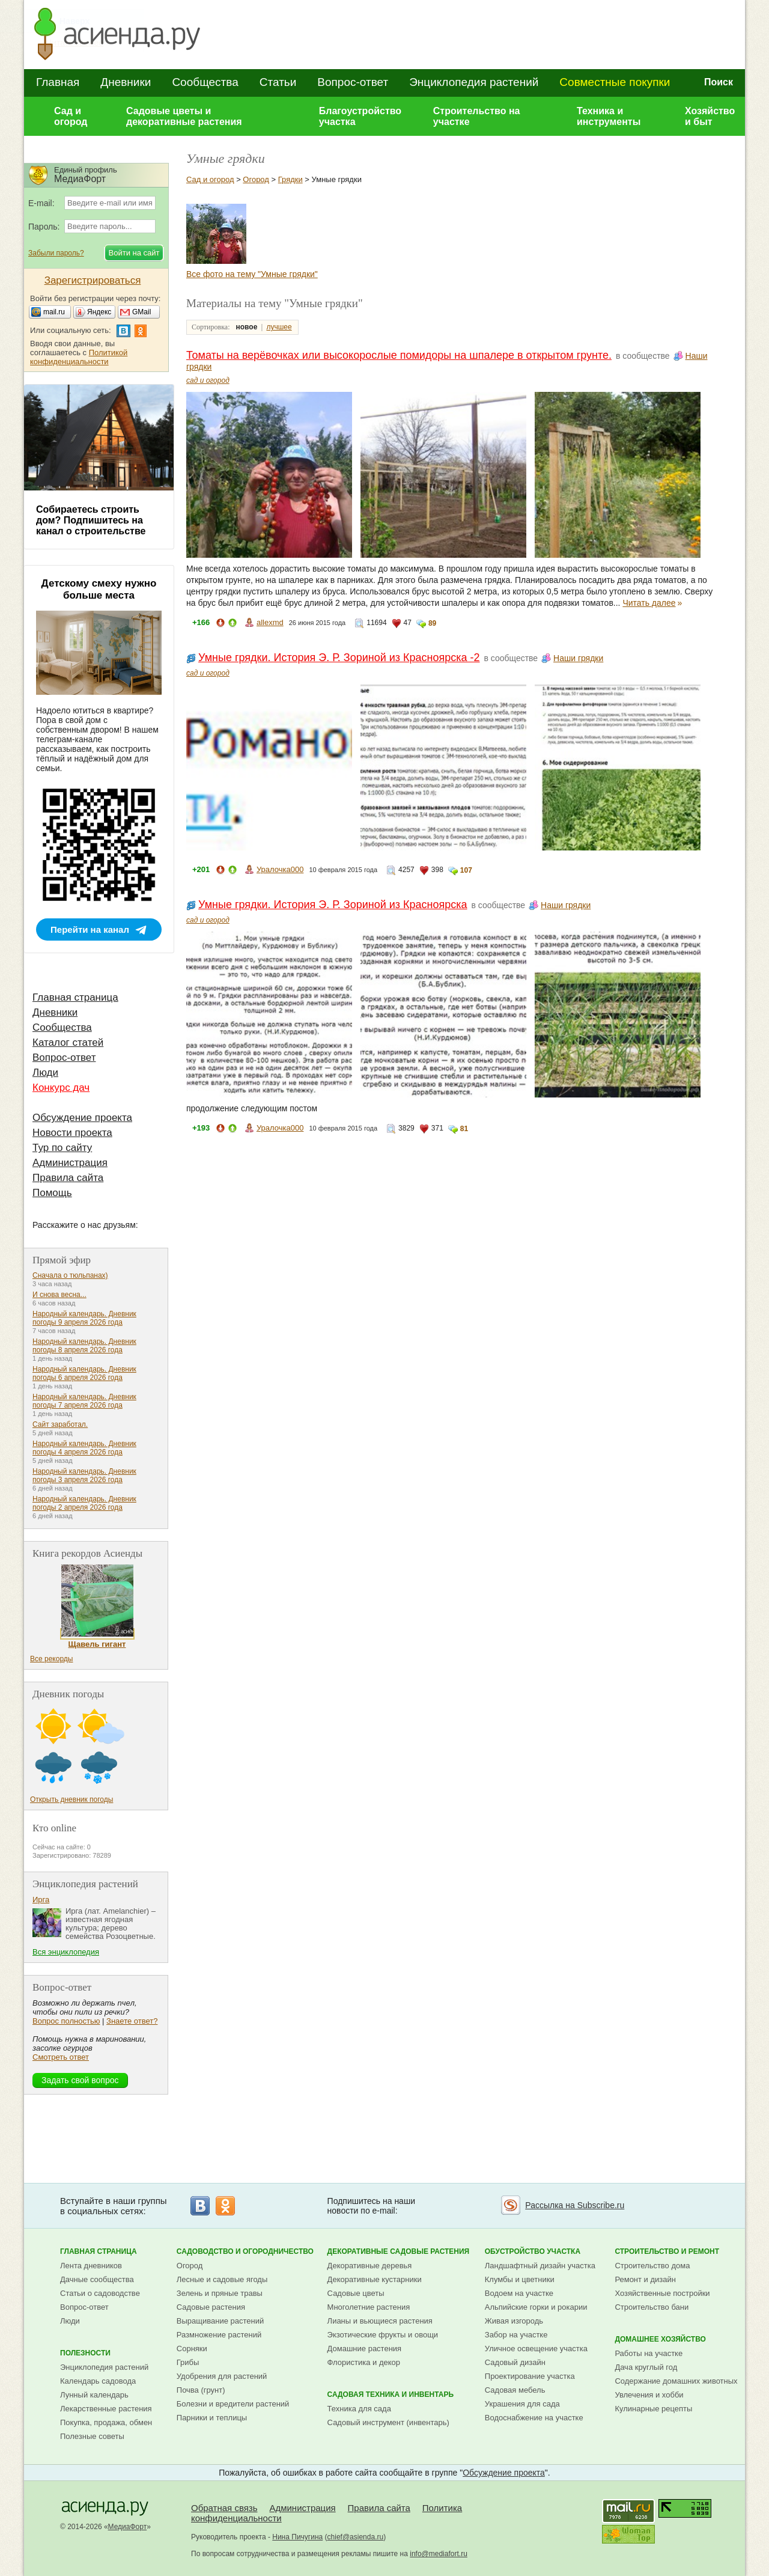 Image resolution: width=769 pixels, height=2576 pixels. Describe the element at coordinates (99, 589) in the screenshot. I see `Детскому смеху нужно больше места` at that location.